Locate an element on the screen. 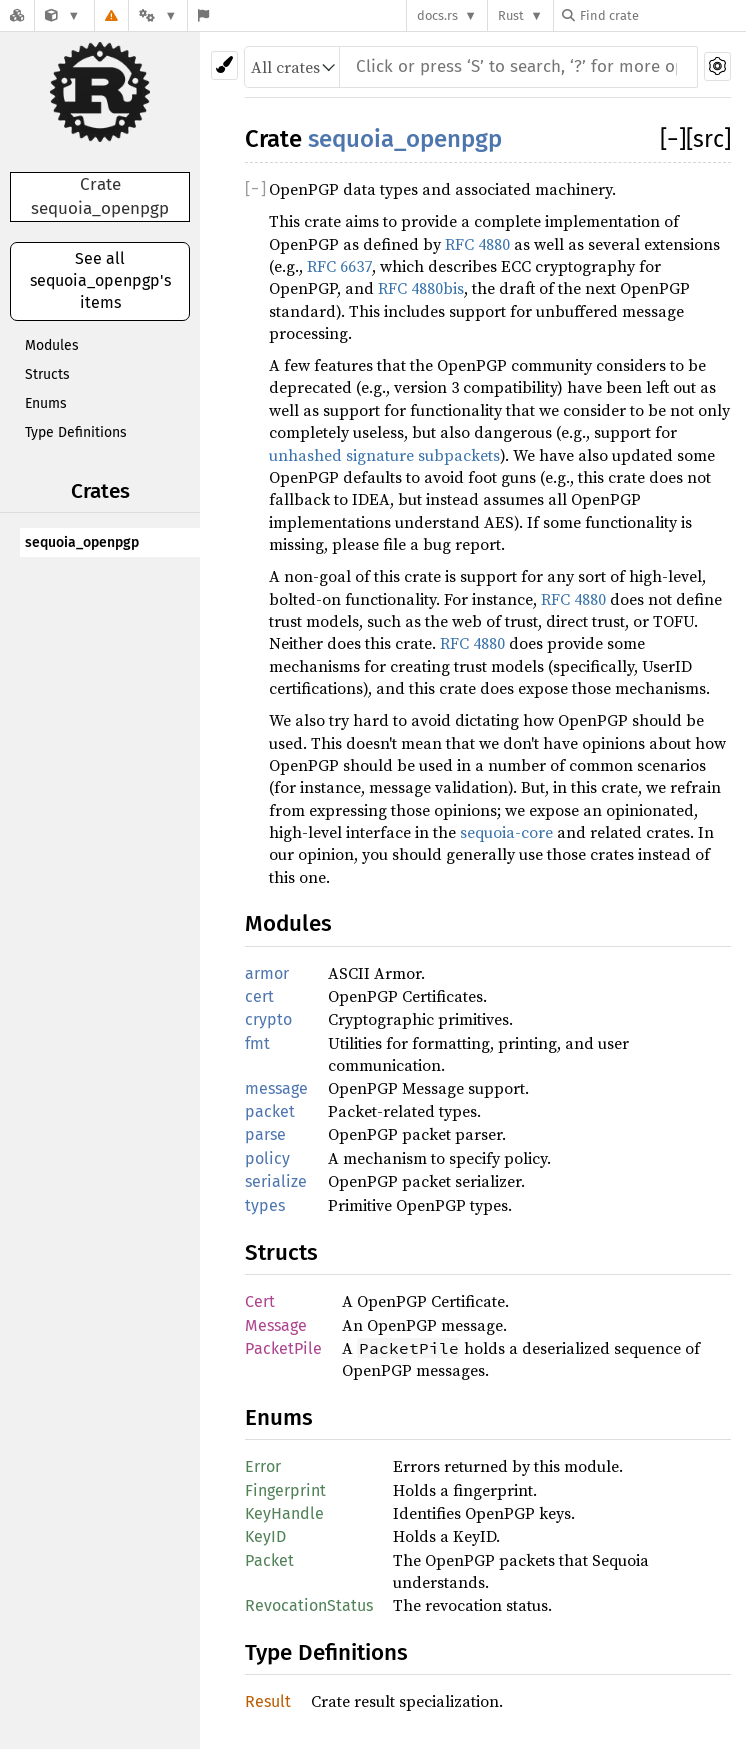 The height and width of the screenshot is (1749, 746). unhashed signature subpackets is located at coordinates (384, 455).